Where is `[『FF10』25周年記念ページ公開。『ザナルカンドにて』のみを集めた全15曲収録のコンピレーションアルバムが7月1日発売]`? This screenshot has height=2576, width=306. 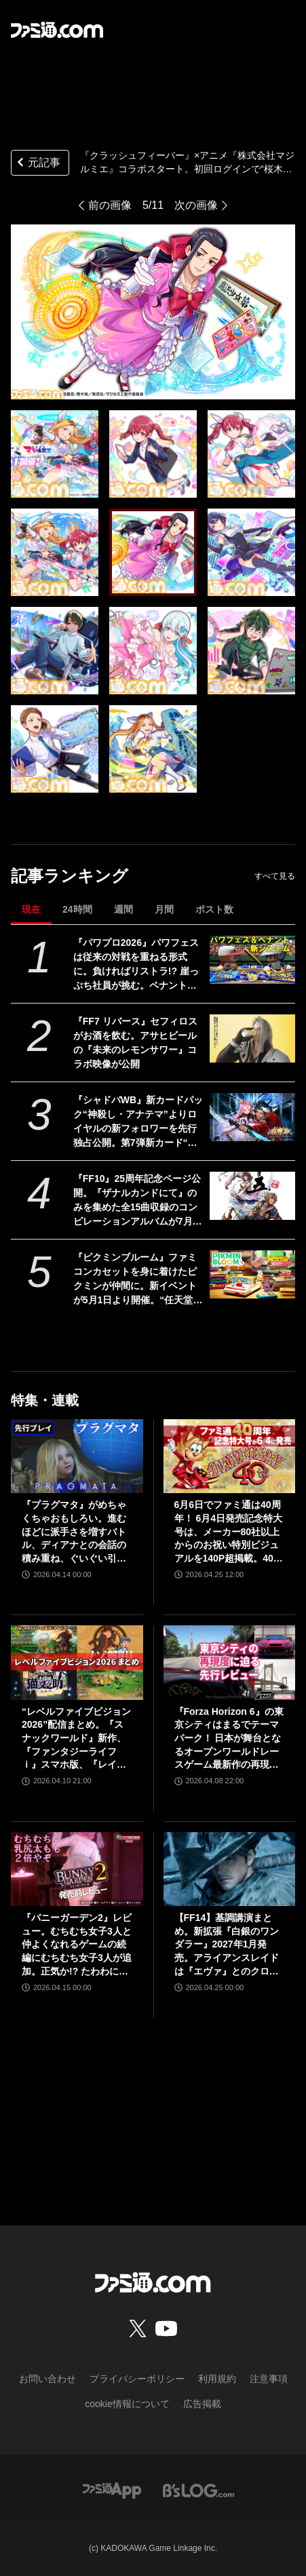 [『FF10』25周年記念ページ公開。『ザナルカンドにて』のみを集めた全15曲収録のコンピレーションアルバムが7月1日発売] is located at coordinates (252, 1196).